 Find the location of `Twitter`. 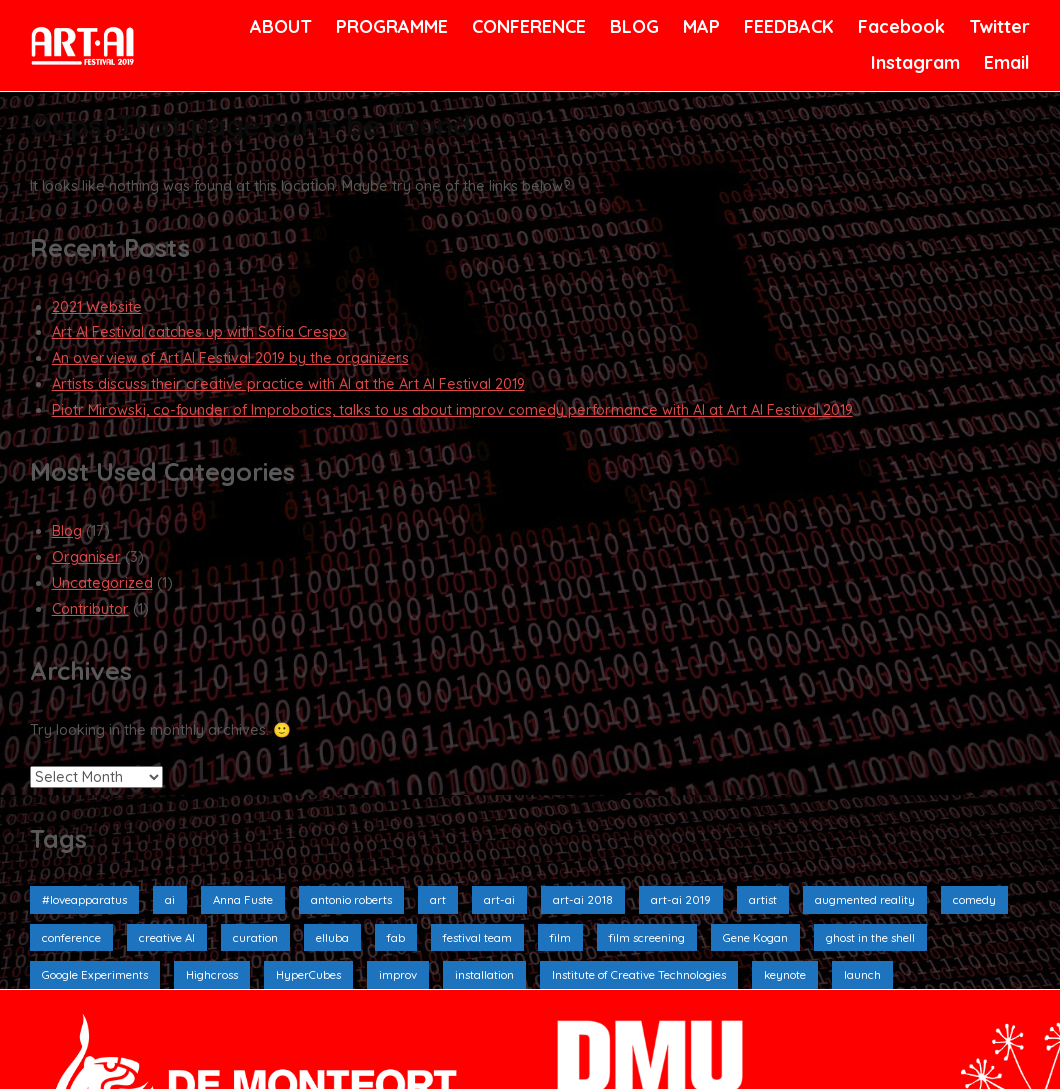

Twitter is located at coordinates (997, 26).